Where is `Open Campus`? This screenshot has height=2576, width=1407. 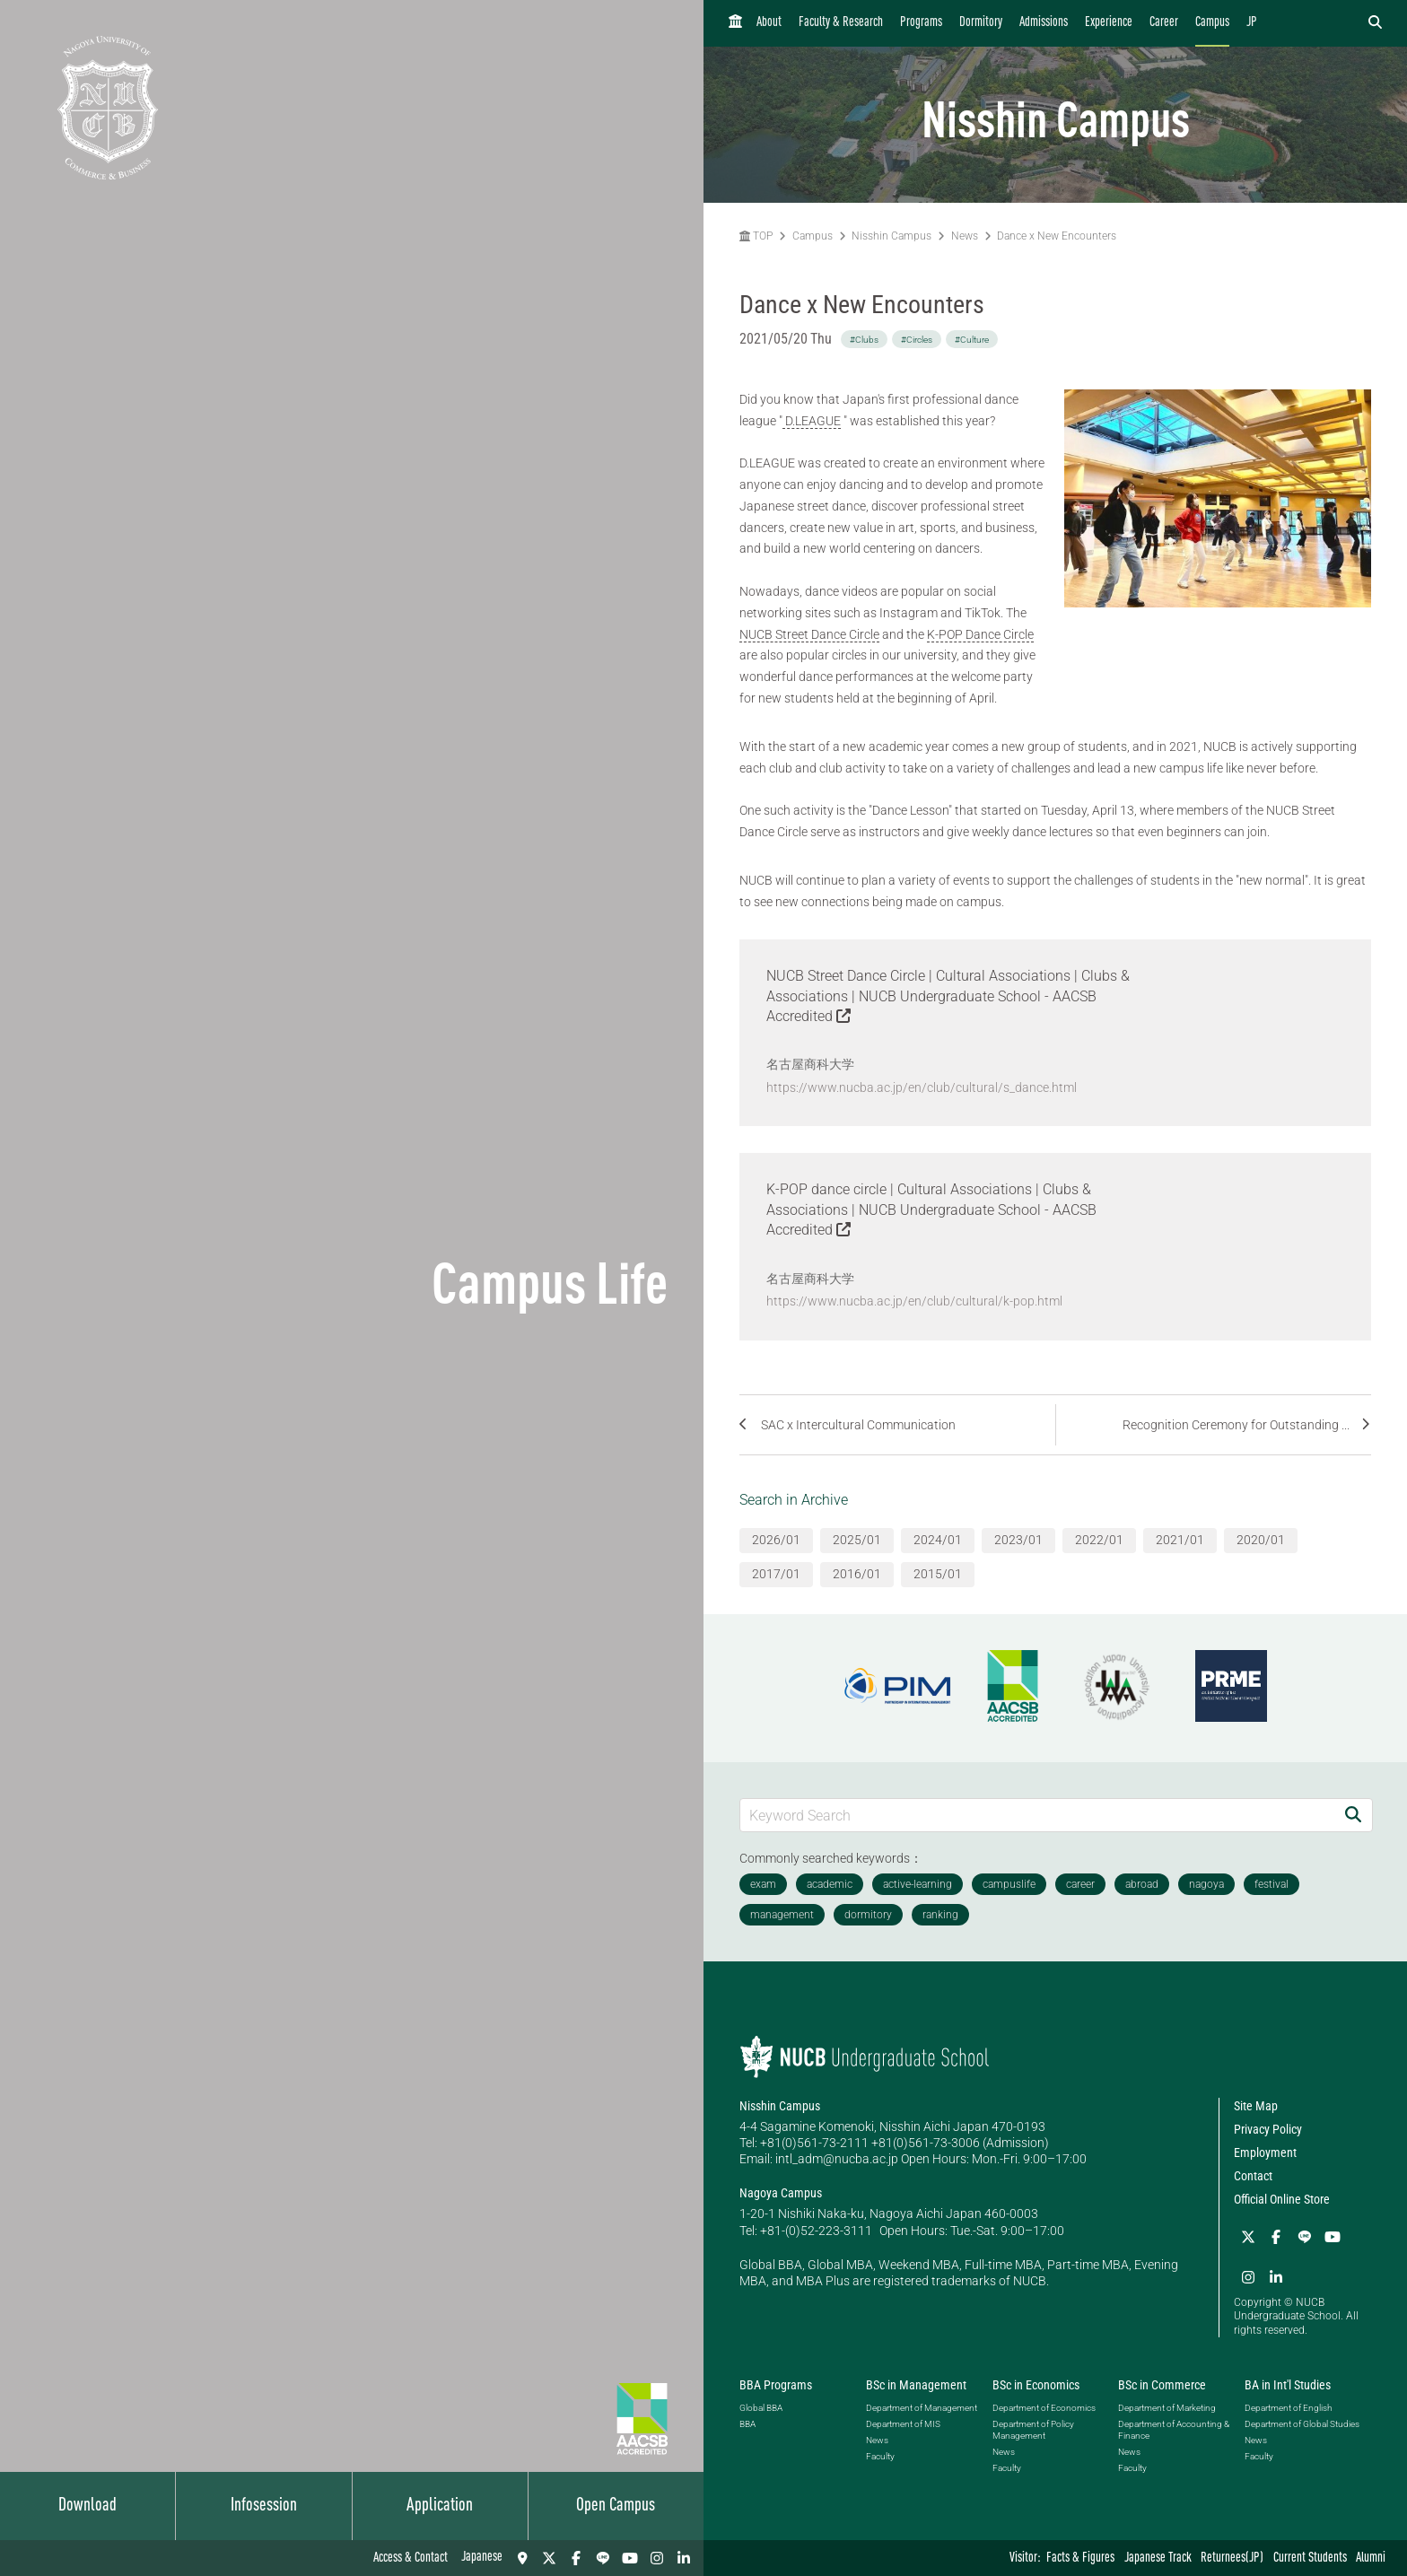
Open Campus is located at coordinates (615, 2506).